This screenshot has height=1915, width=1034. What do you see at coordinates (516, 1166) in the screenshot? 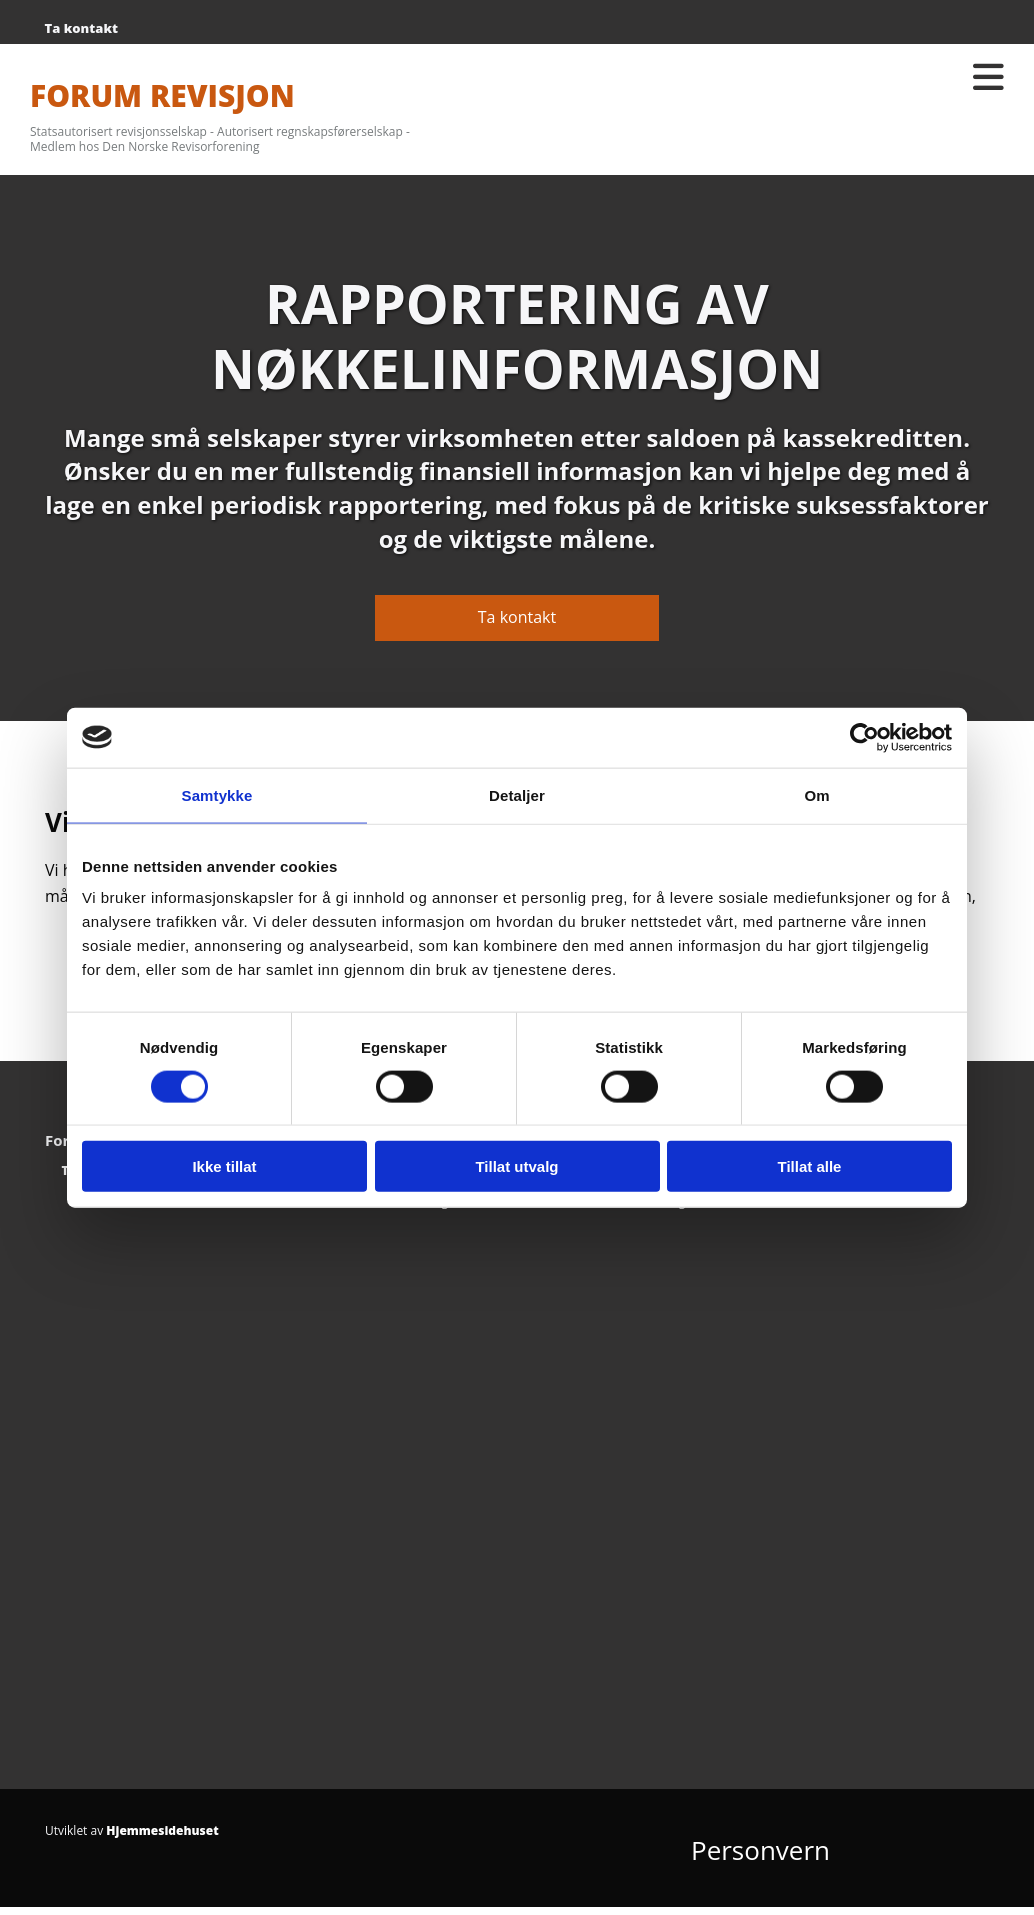
I see `Tillat utvalg` at bounding box center [516, 1166].